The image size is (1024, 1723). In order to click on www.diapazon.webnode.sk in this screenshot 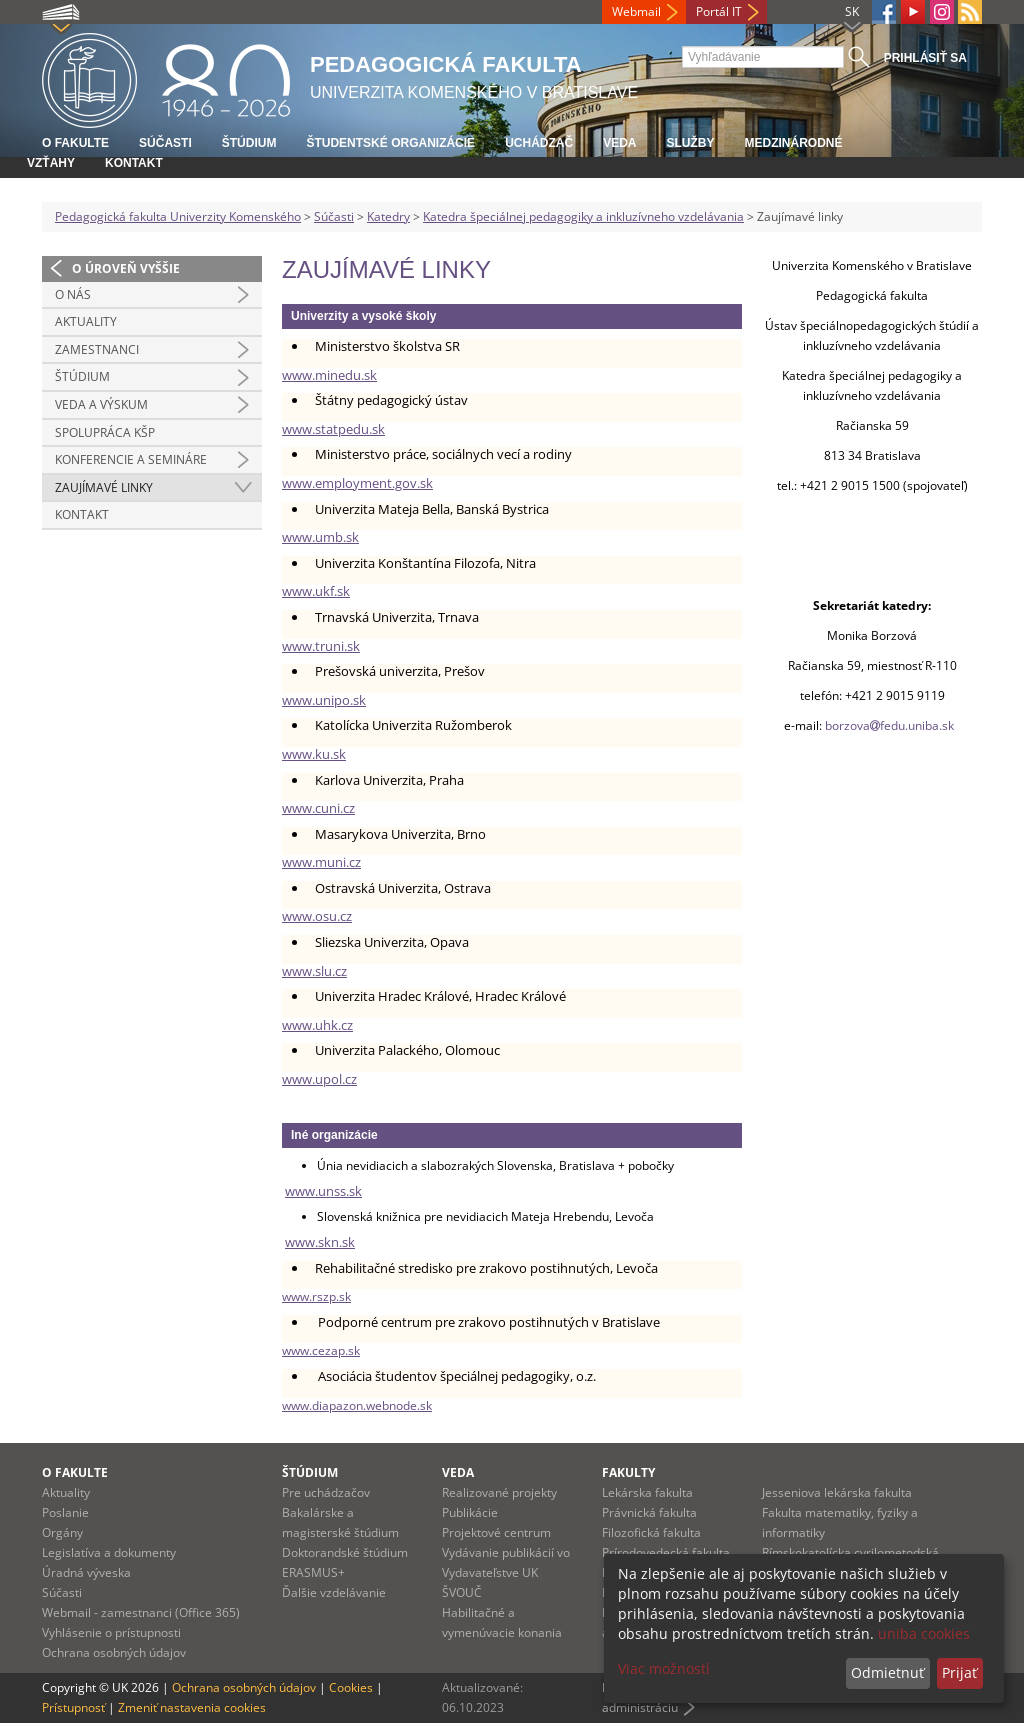, I will do `click(357, 1405)`.